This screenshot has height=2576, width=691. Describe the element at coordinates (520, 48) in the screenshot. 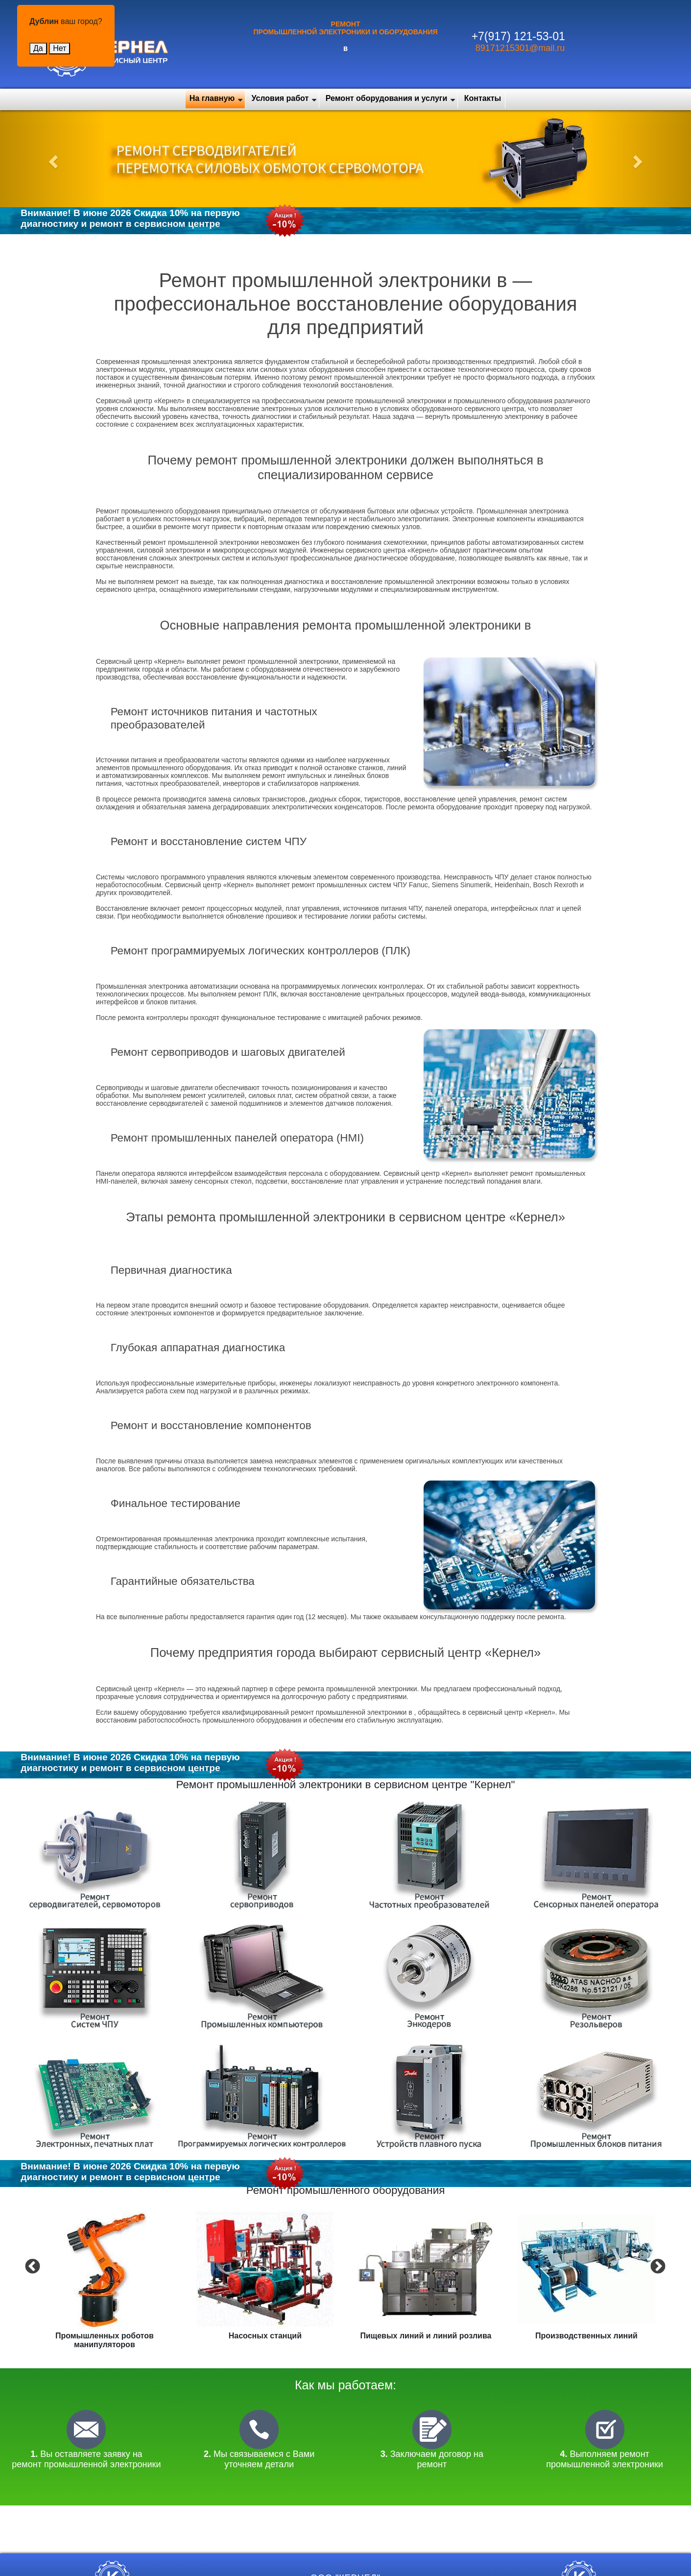

I see `89171215301@mail.ru` at that location.